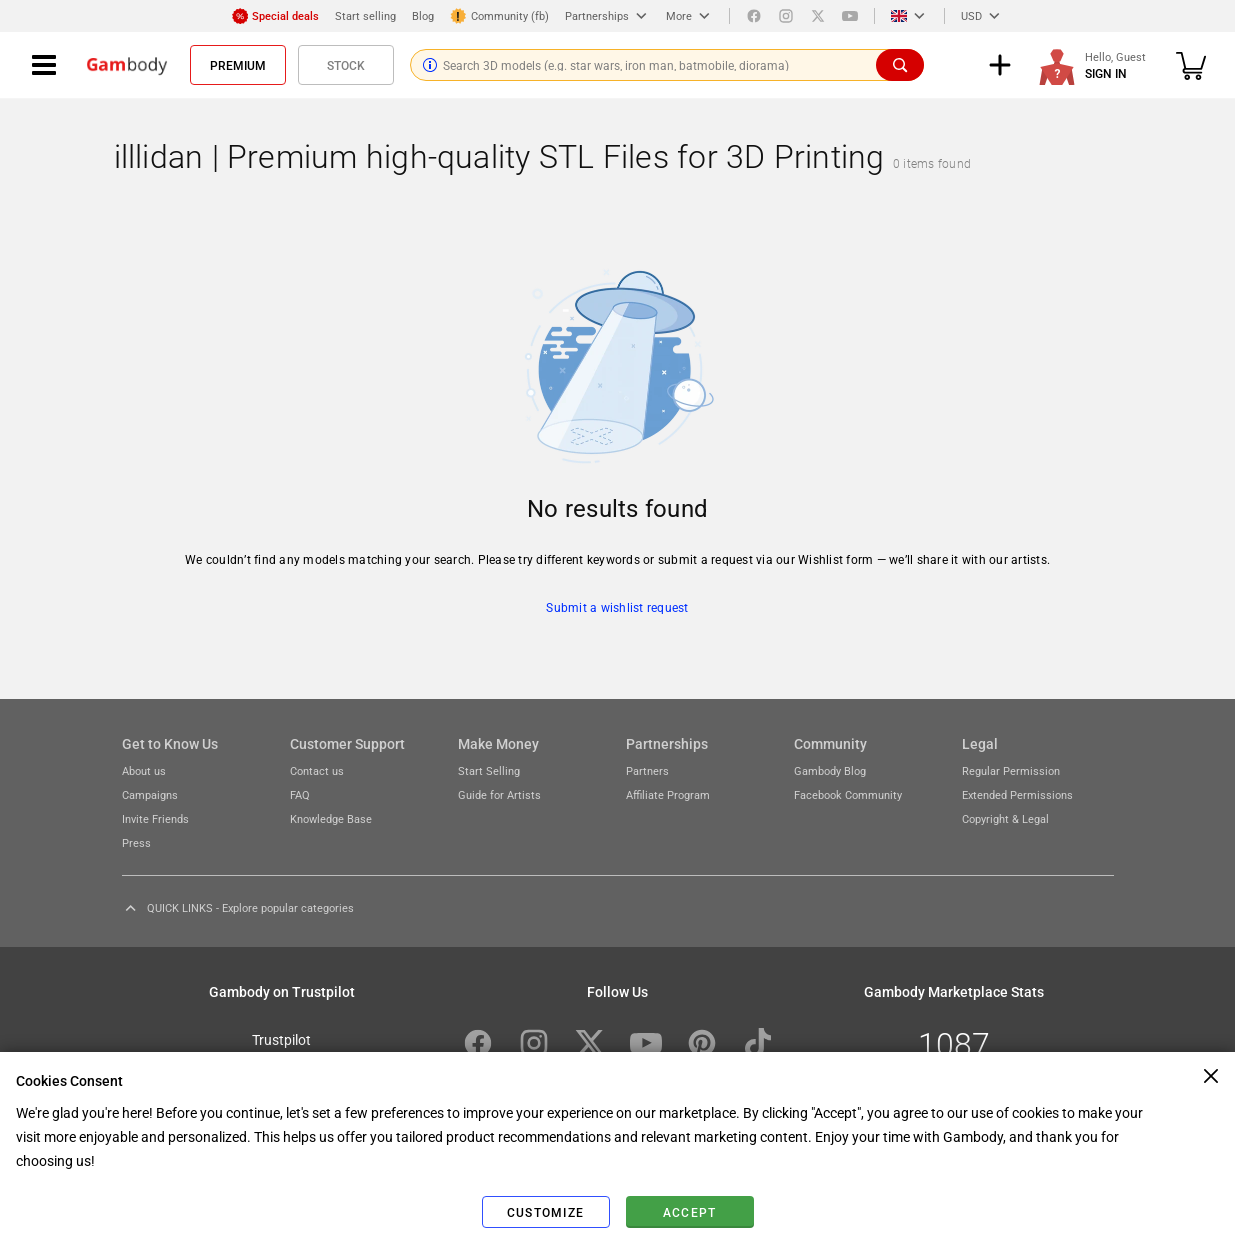 This screenshot has height=1252, width=1235. What do you see at coordinates (848, 794) in the screenshot?
I see `Facebook Community` at bounding box center [848, 794].